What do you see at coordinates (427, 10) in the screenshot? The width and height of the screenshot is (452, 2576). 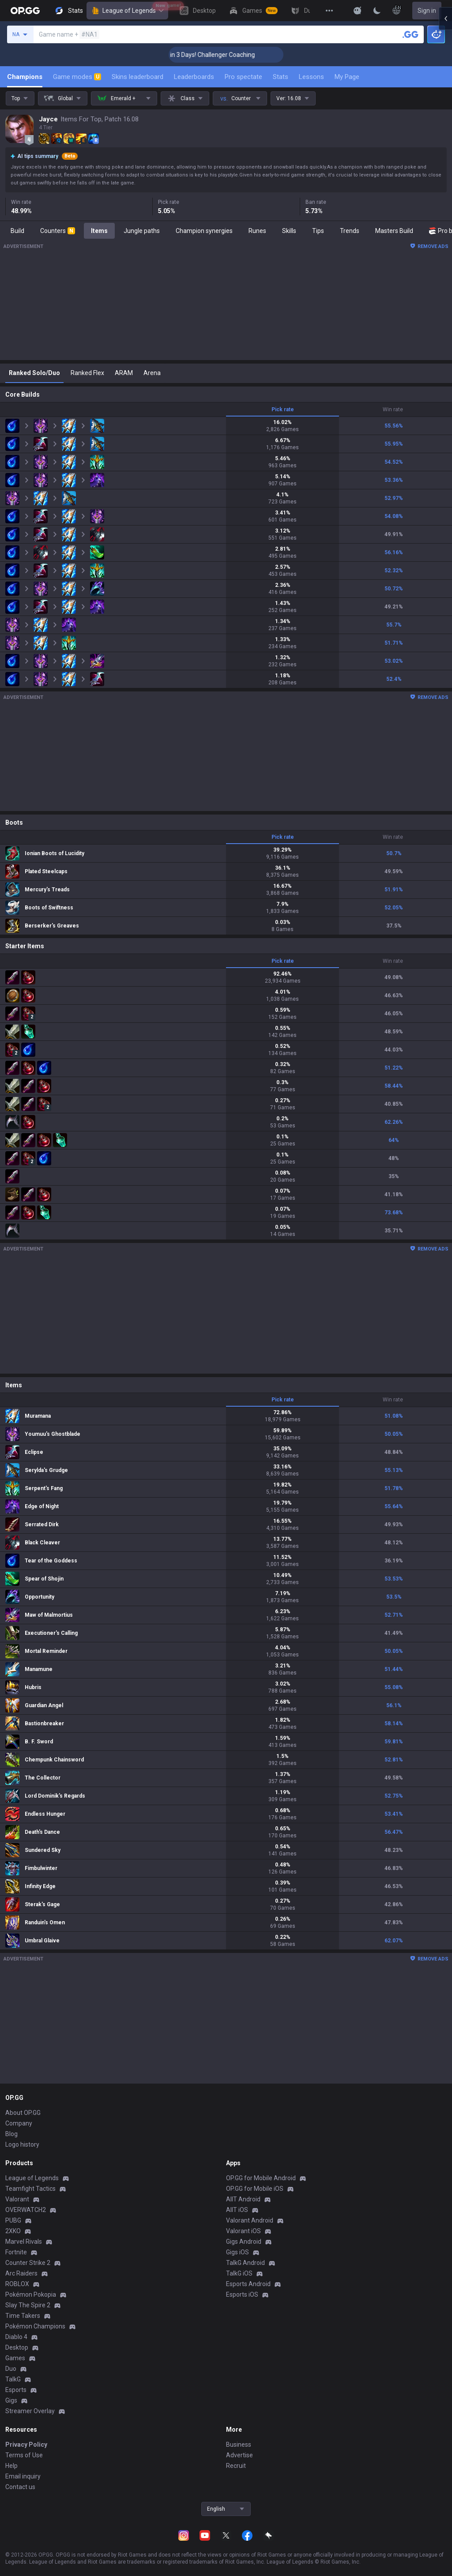 I see `Sign in` at bounding box center [427, 10].